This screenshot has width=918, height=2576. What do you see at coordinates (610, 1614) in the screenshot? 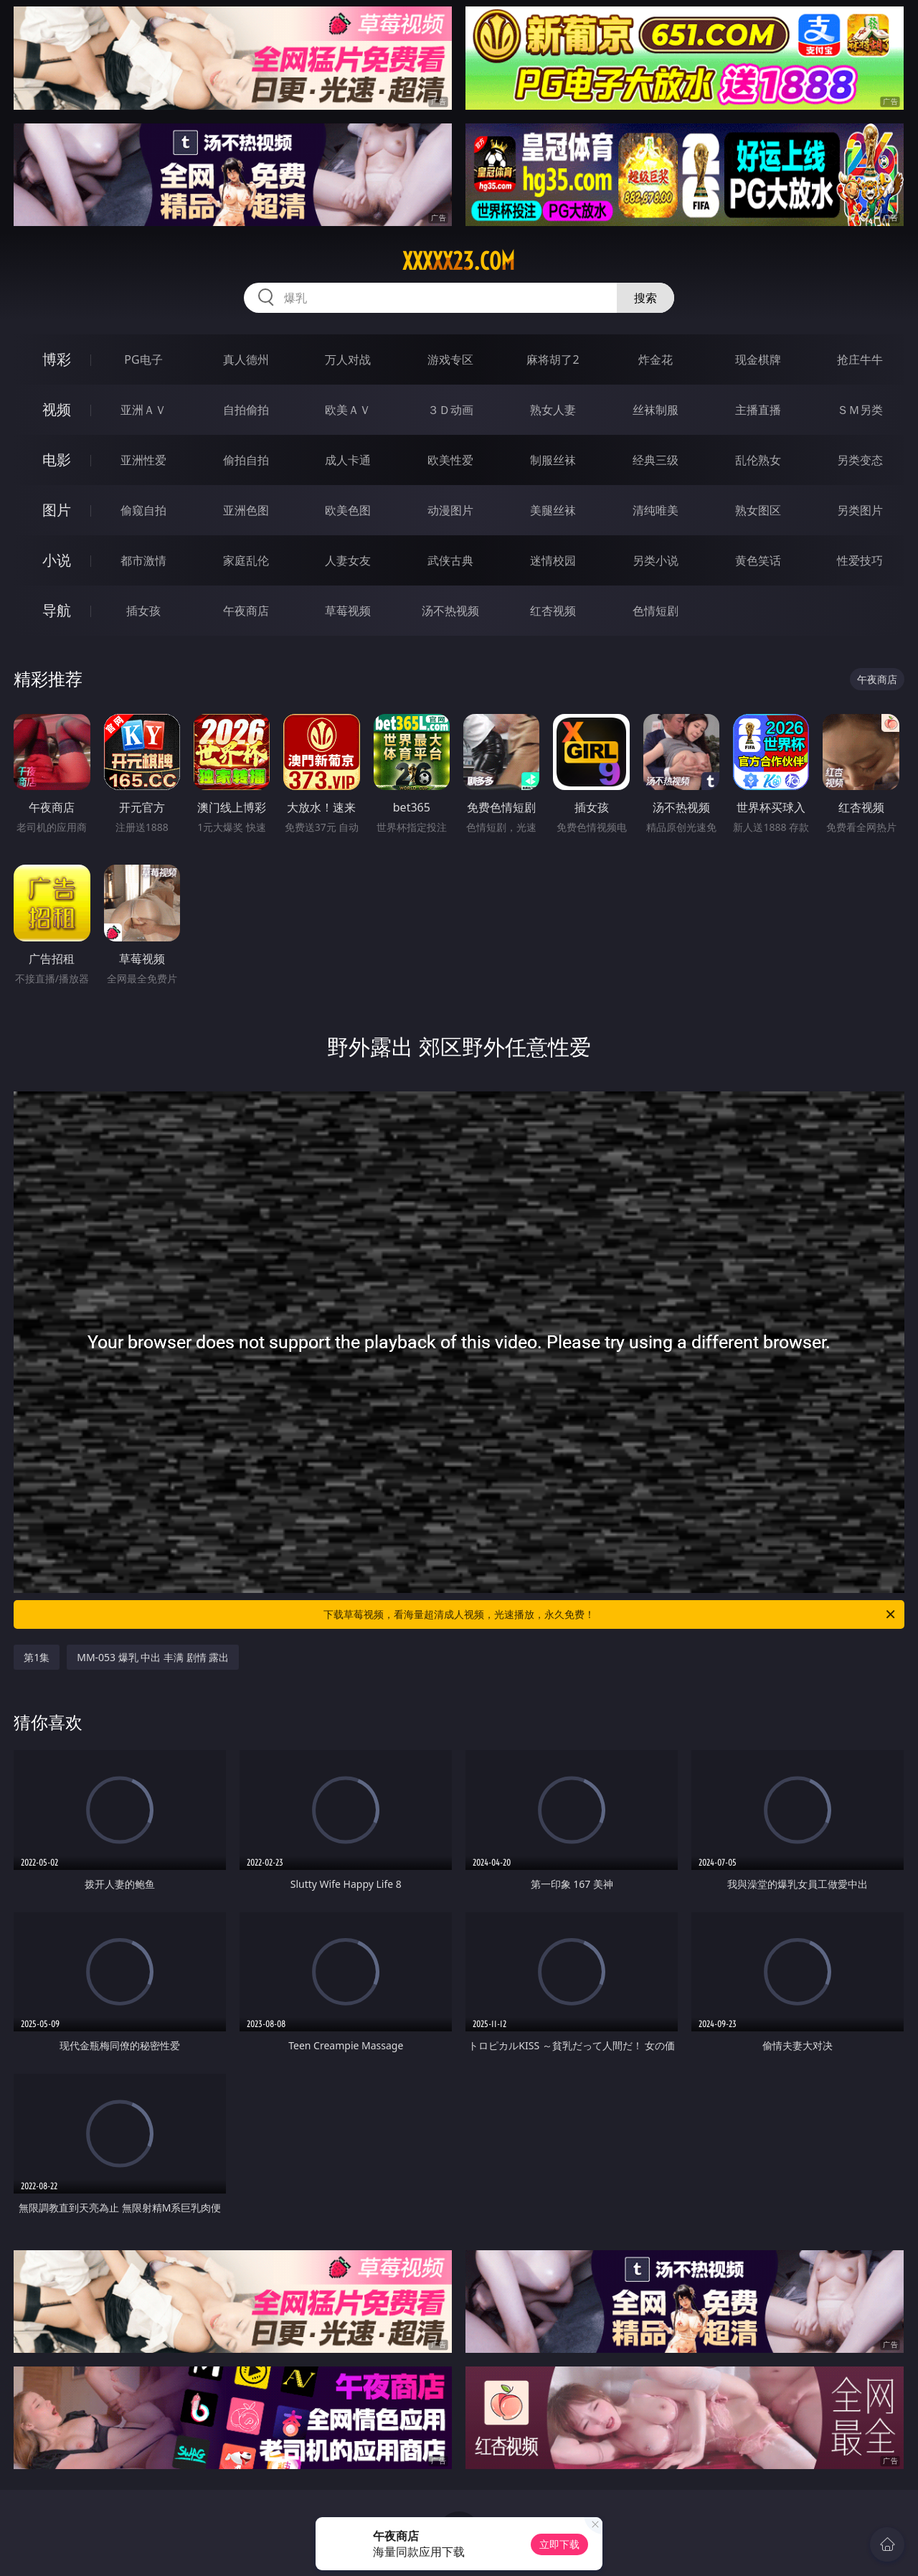
I see `下载草莓视频，看海量超清成人视频，光速播放，永久免费！` at bounding box center [610, 1614].